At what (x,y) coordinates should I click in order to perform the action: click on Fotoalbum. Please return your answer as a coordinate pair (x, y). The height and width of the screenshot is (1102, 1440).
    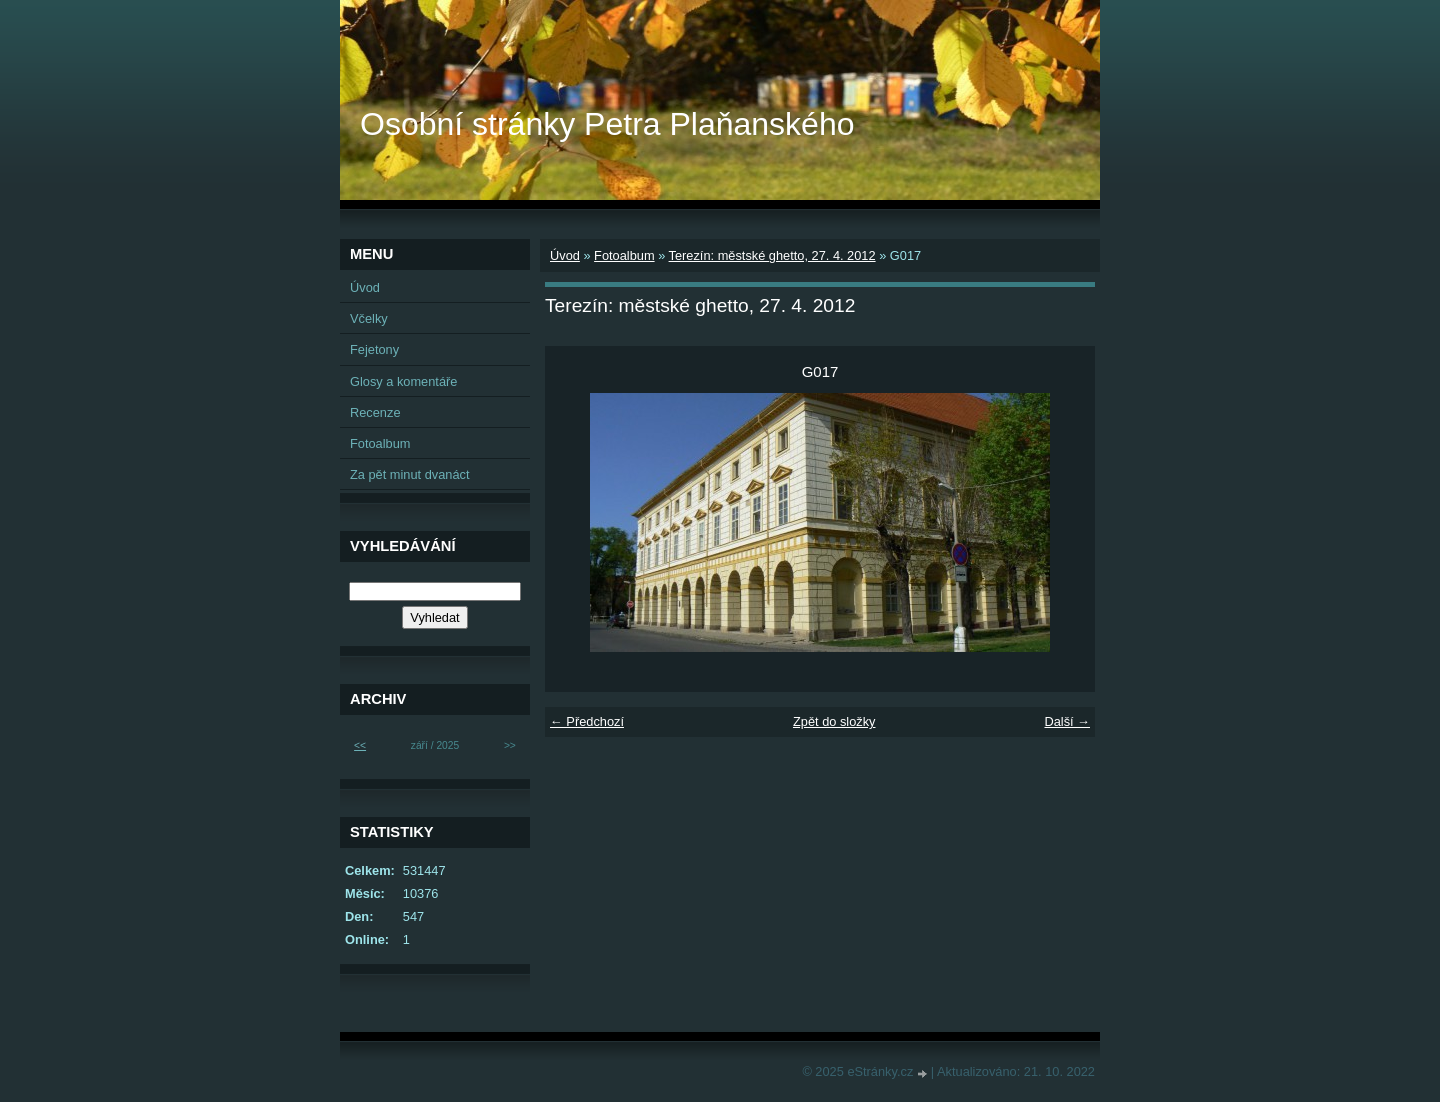
    Looking at the image, I should click on (624, 255).